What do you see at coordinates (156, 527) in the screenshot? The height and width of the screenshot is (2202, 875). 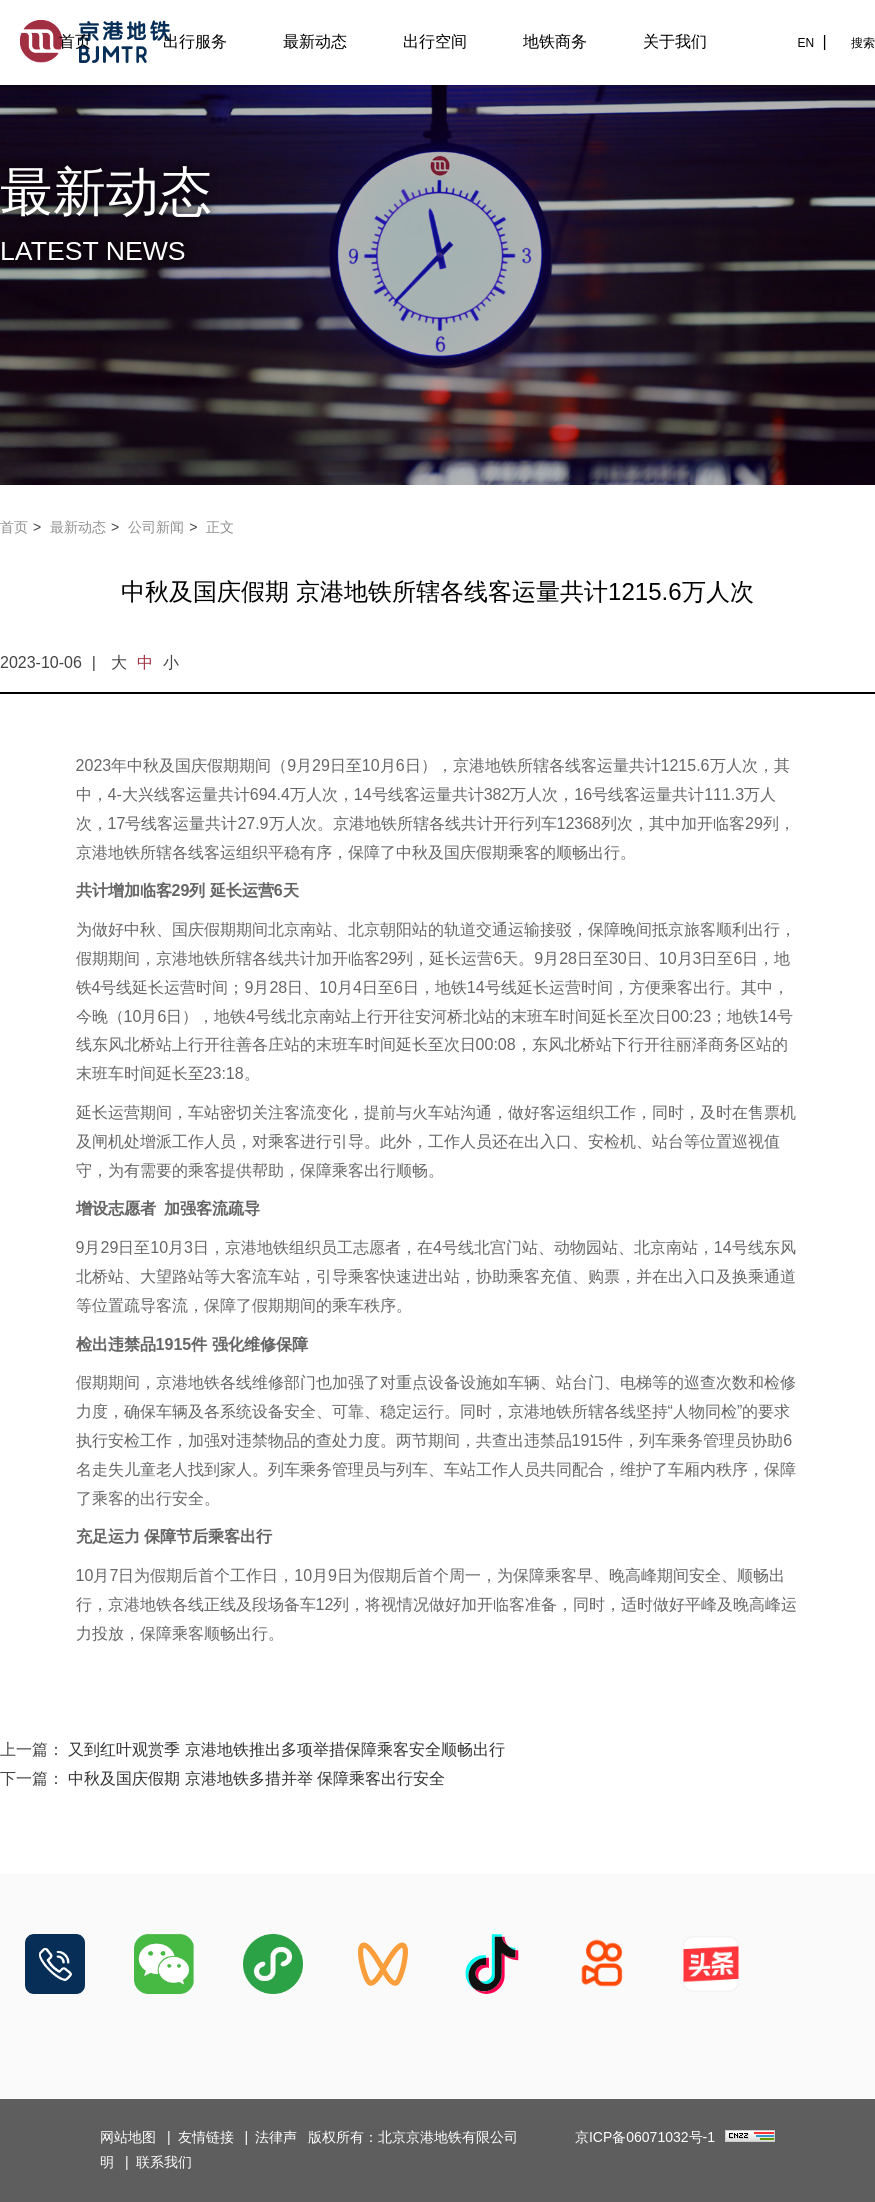 I see `公司新闻` at bounding box center [156, 527].